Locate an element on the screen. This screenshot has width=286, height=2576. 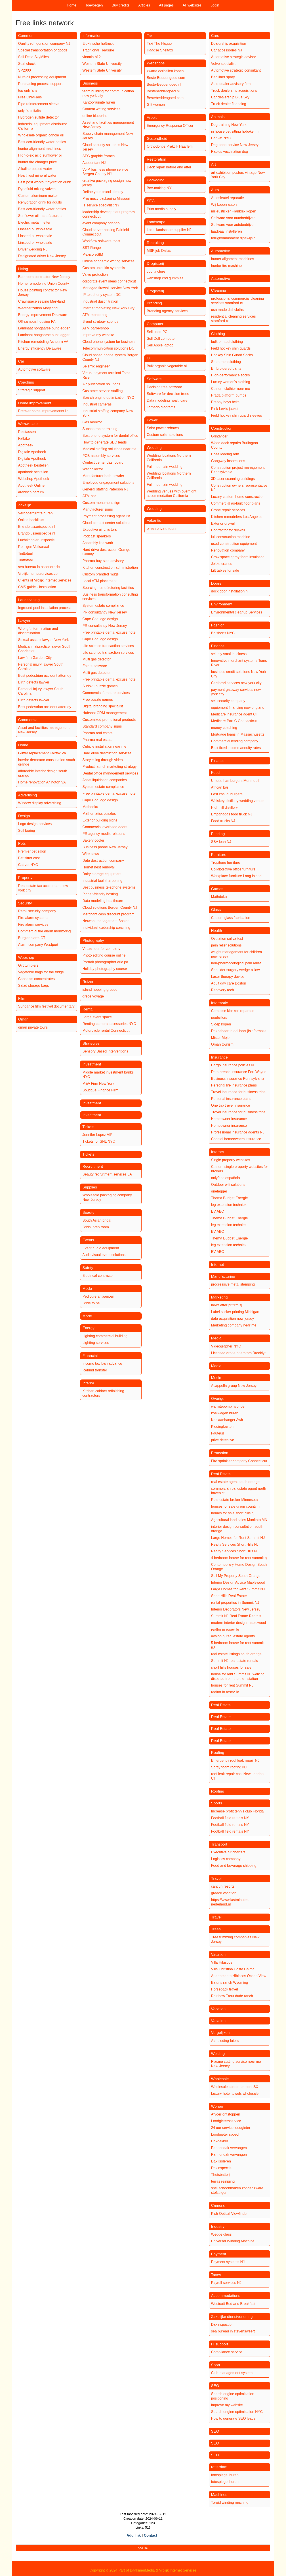
oman private tours is located at coordinates (33, 1027).